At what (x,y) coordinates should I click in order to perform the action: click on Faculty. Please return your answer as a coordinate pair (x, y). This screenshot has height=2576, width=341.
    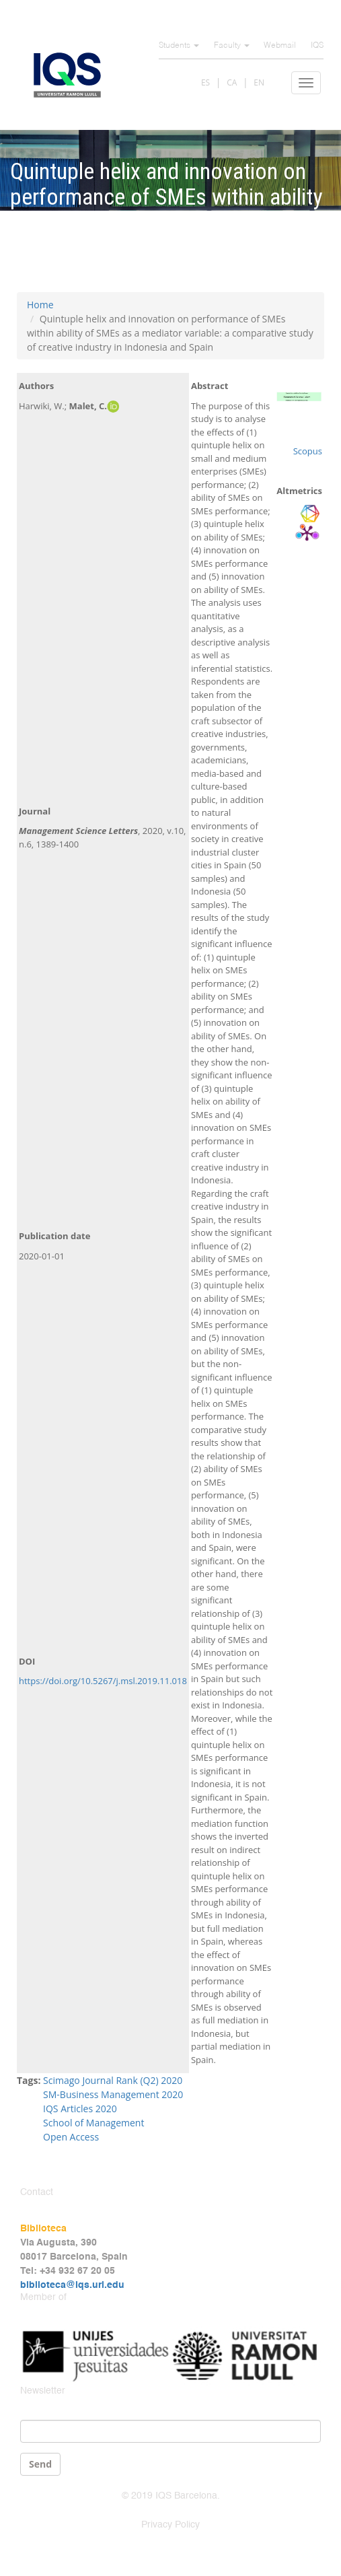
    Looking at the image, I should click on (232, 46).